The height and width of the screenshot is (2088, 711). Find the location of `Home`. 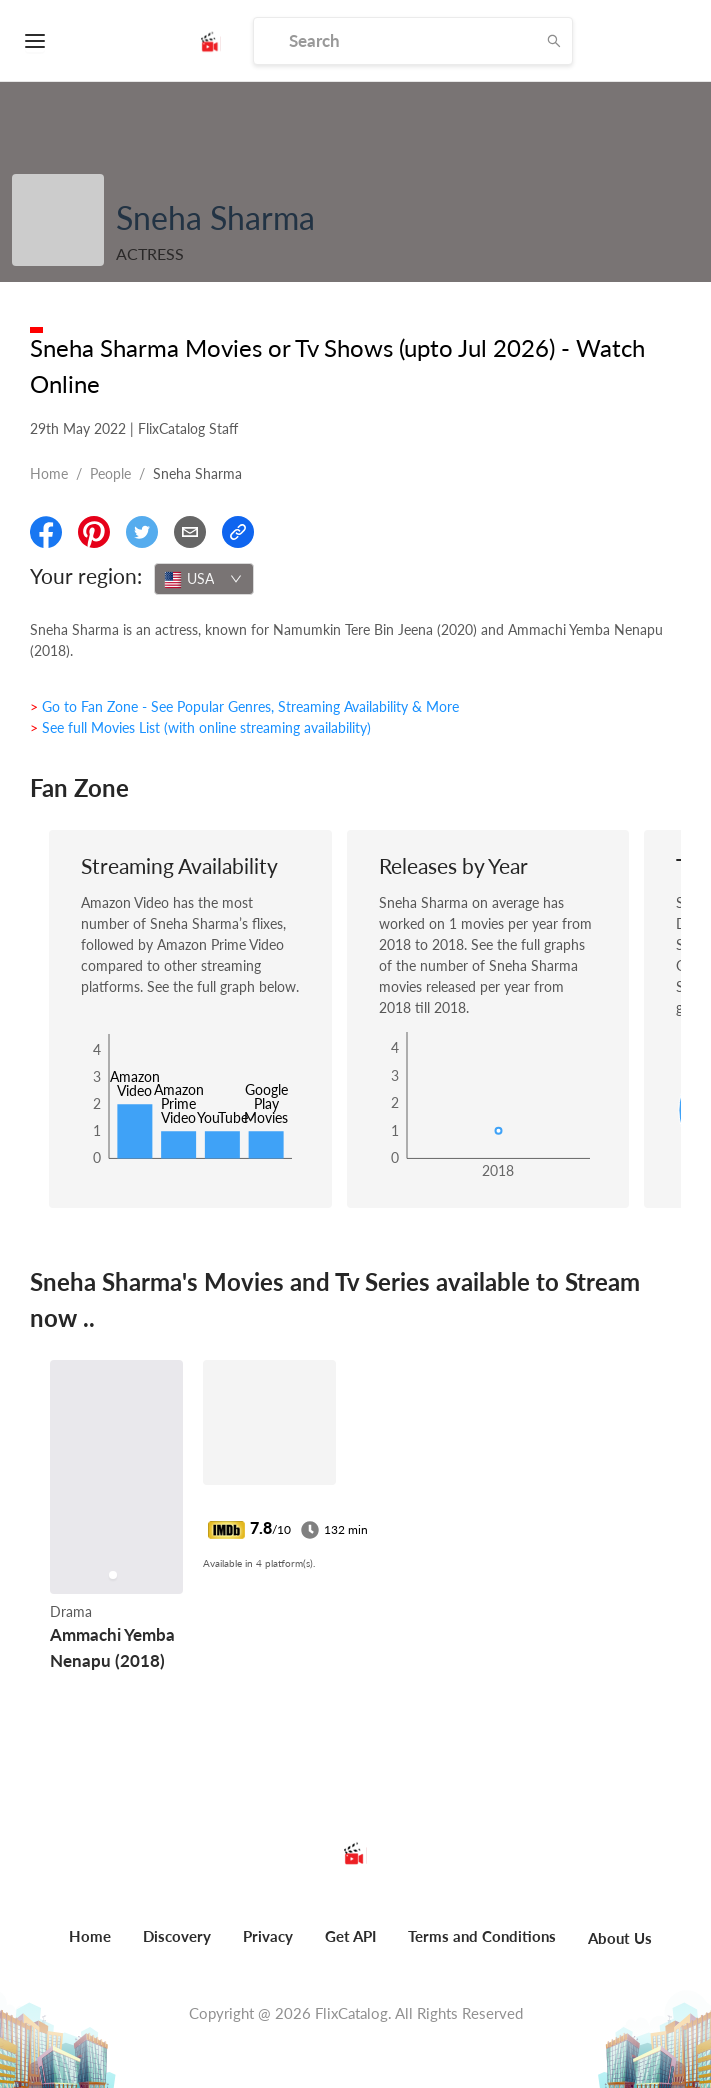

Home is located at coordinates (49, 473).